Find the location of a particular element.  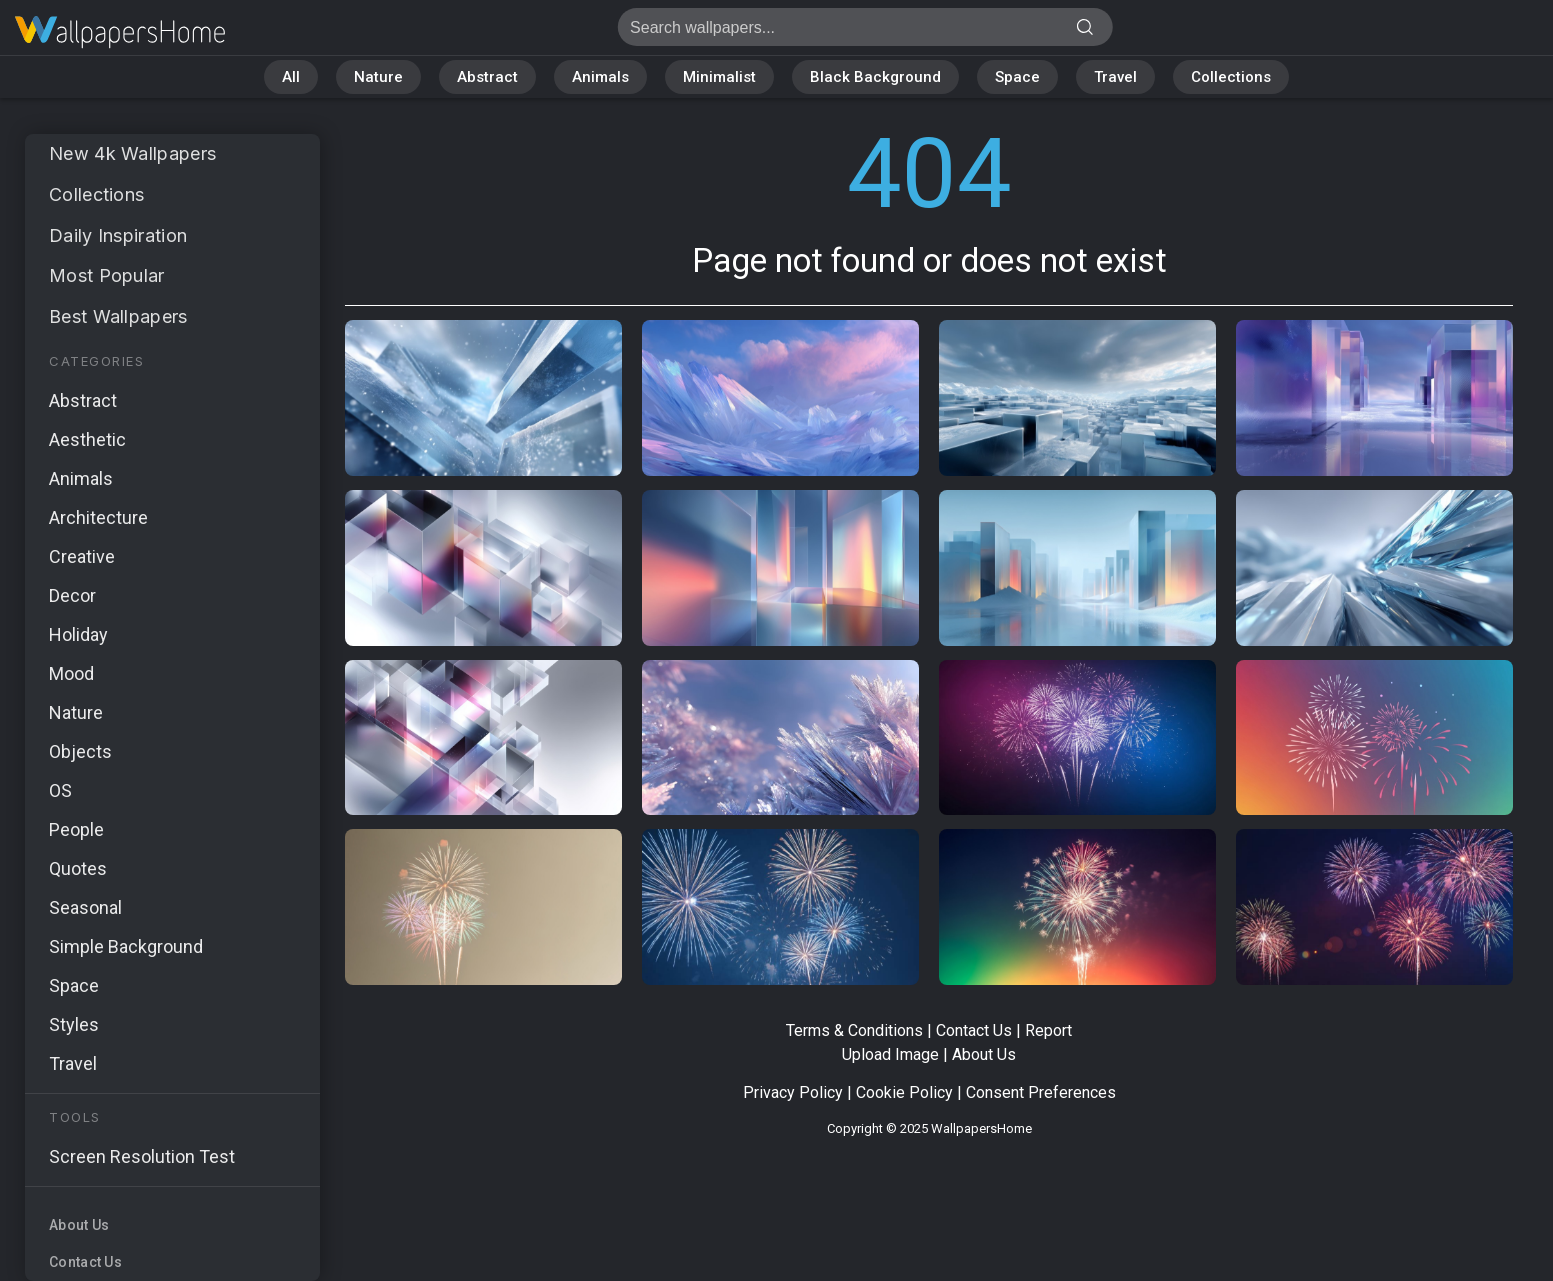

All is located at coordinates (291, 77).